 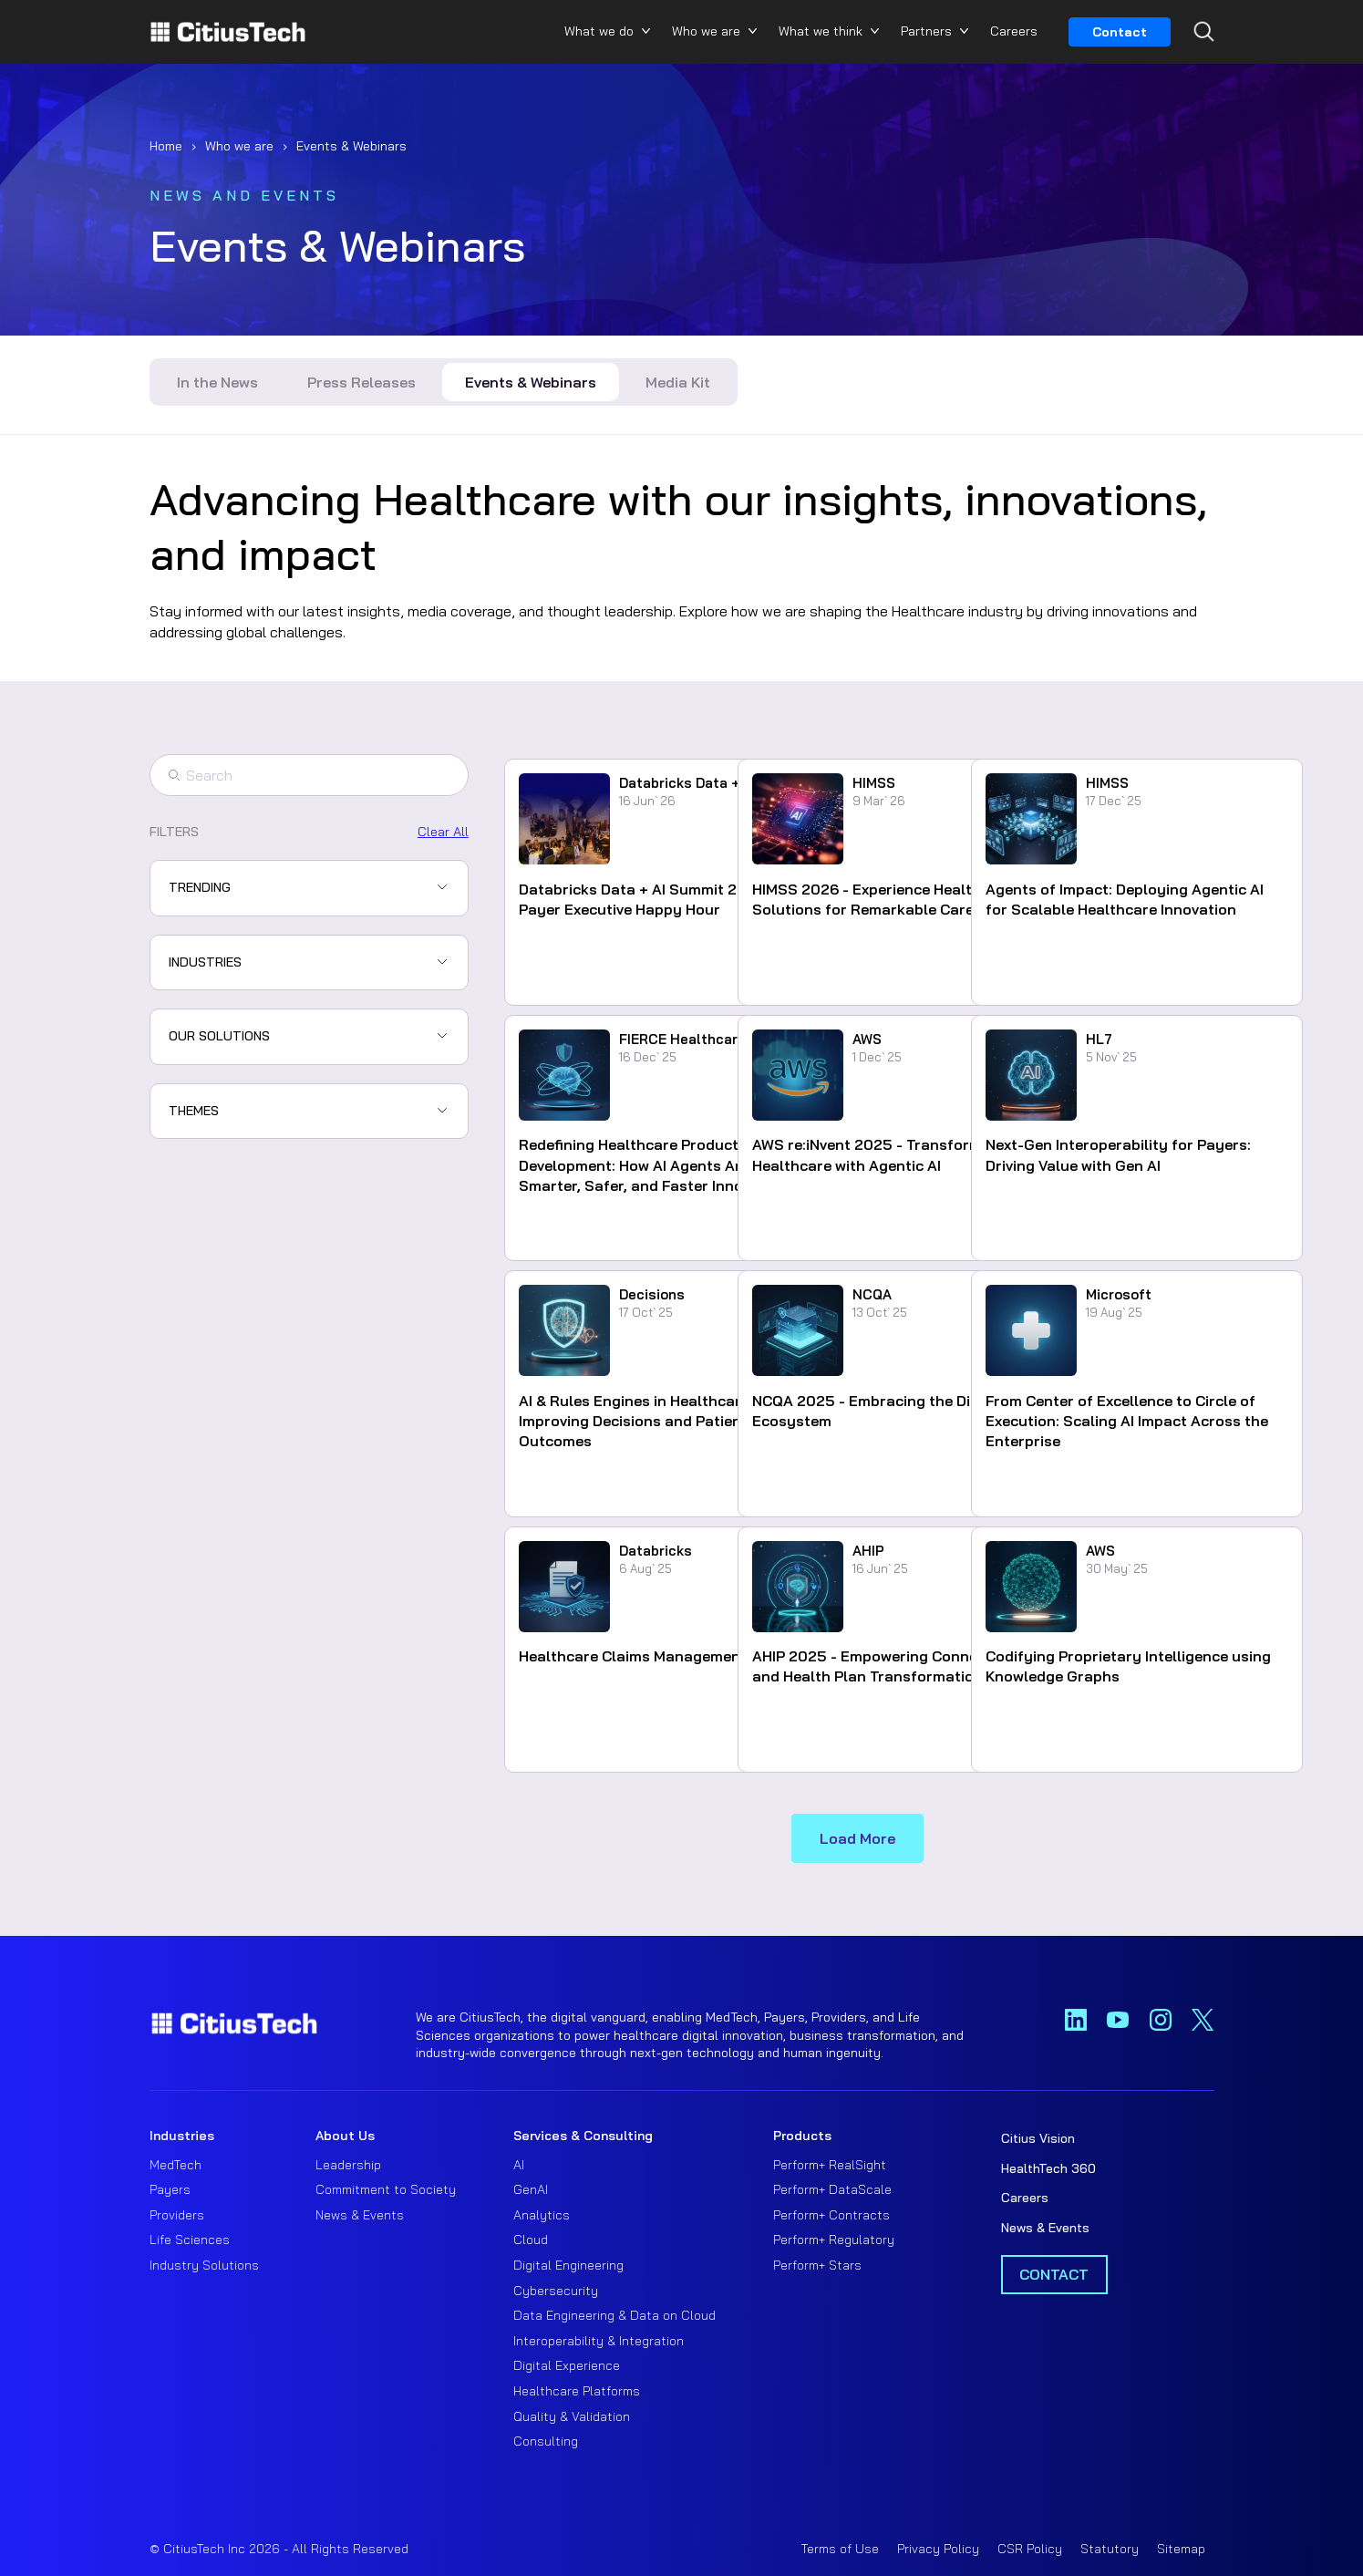 What do you see at coordinates (831, 2215) in the screenshot?
I see `Perform+ Contracts [menuitem]` at bounding box center [831, 2215].